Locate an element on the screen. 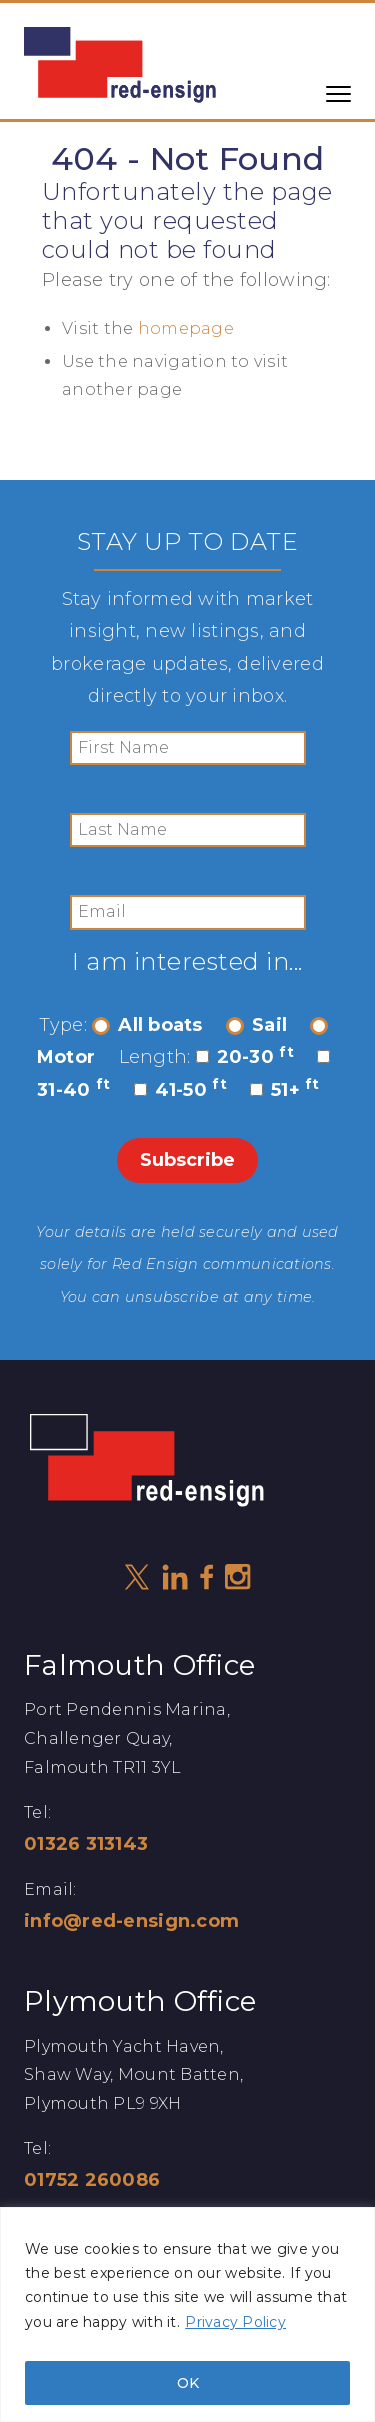 The height and width of the screenshot is (2422, 375). info@red-ensign.com is located at coordinates (131, 1921).